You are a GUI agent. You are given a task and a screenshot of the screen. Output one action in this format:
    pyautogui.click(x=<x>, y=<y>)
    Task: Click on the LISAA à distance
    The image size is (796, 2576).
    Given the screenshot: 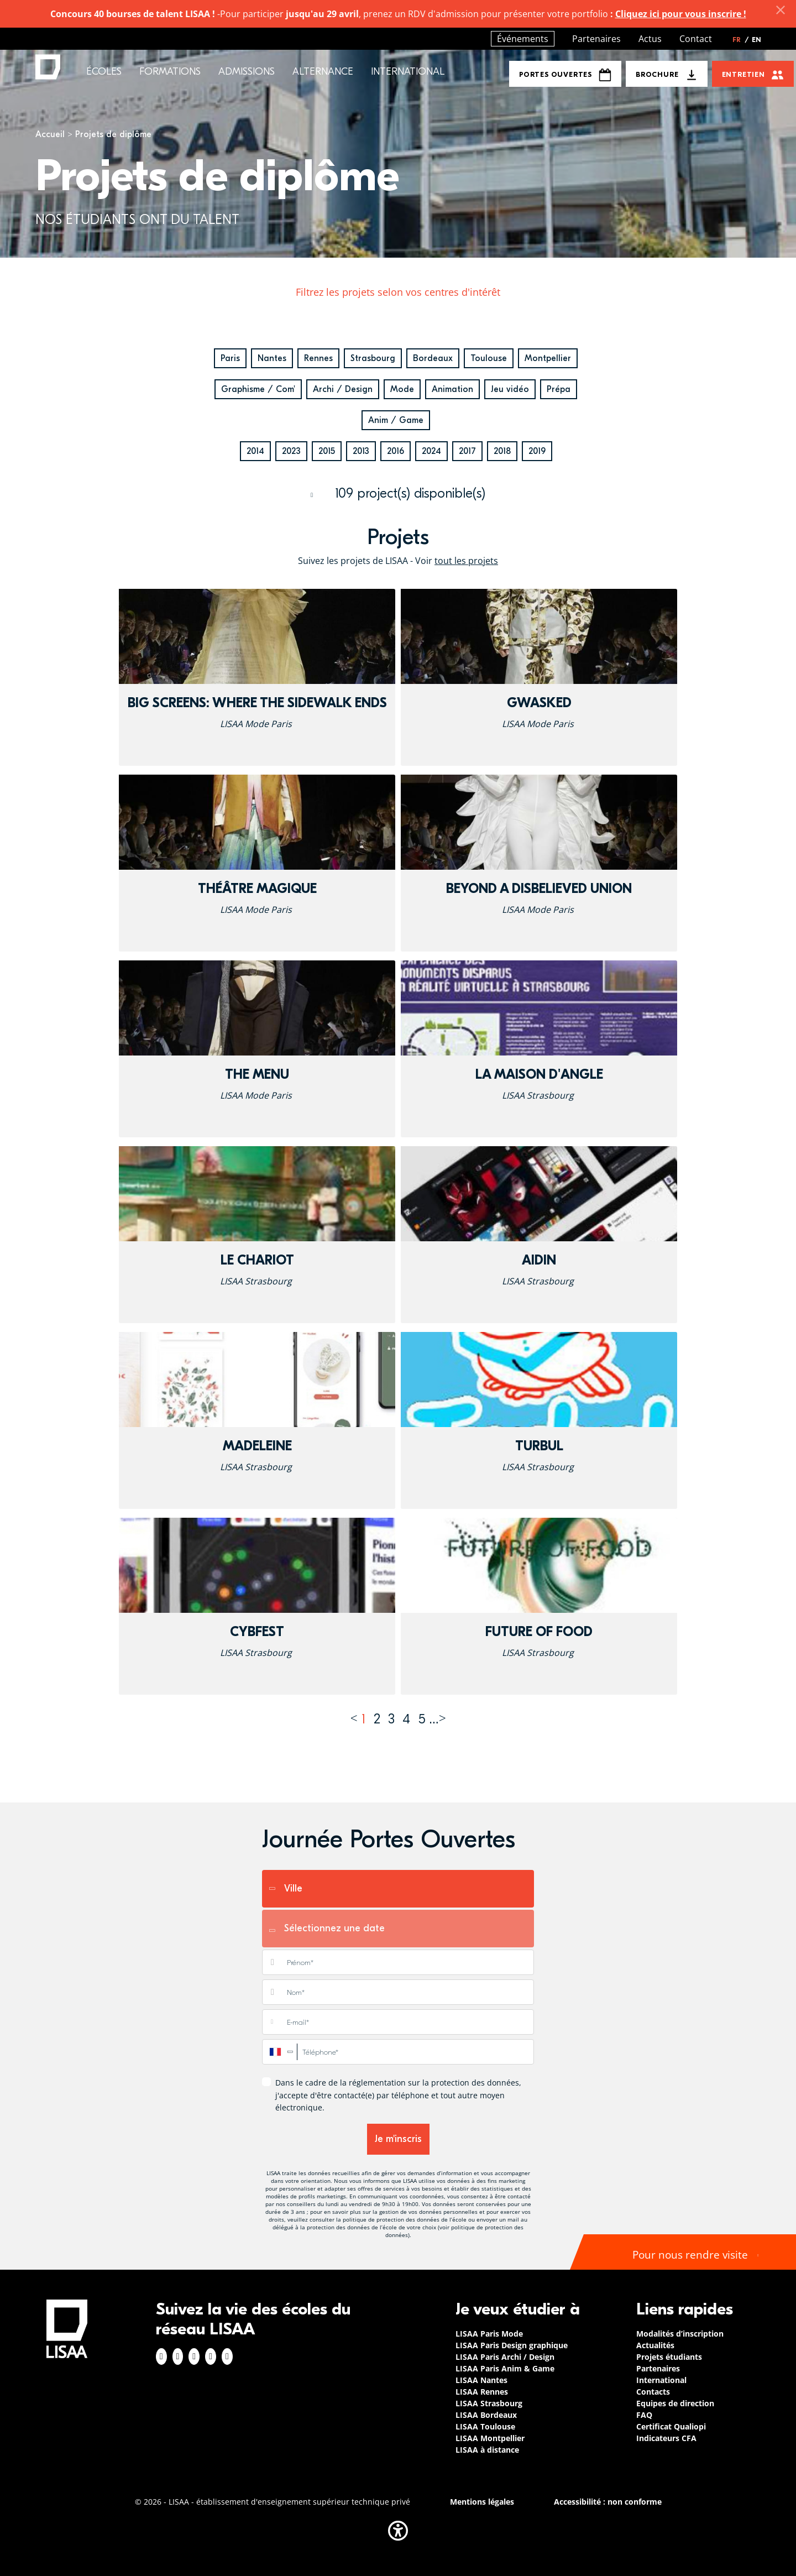 What is the action you would take?
    pyautogui.click(x=487, y=2449)
    